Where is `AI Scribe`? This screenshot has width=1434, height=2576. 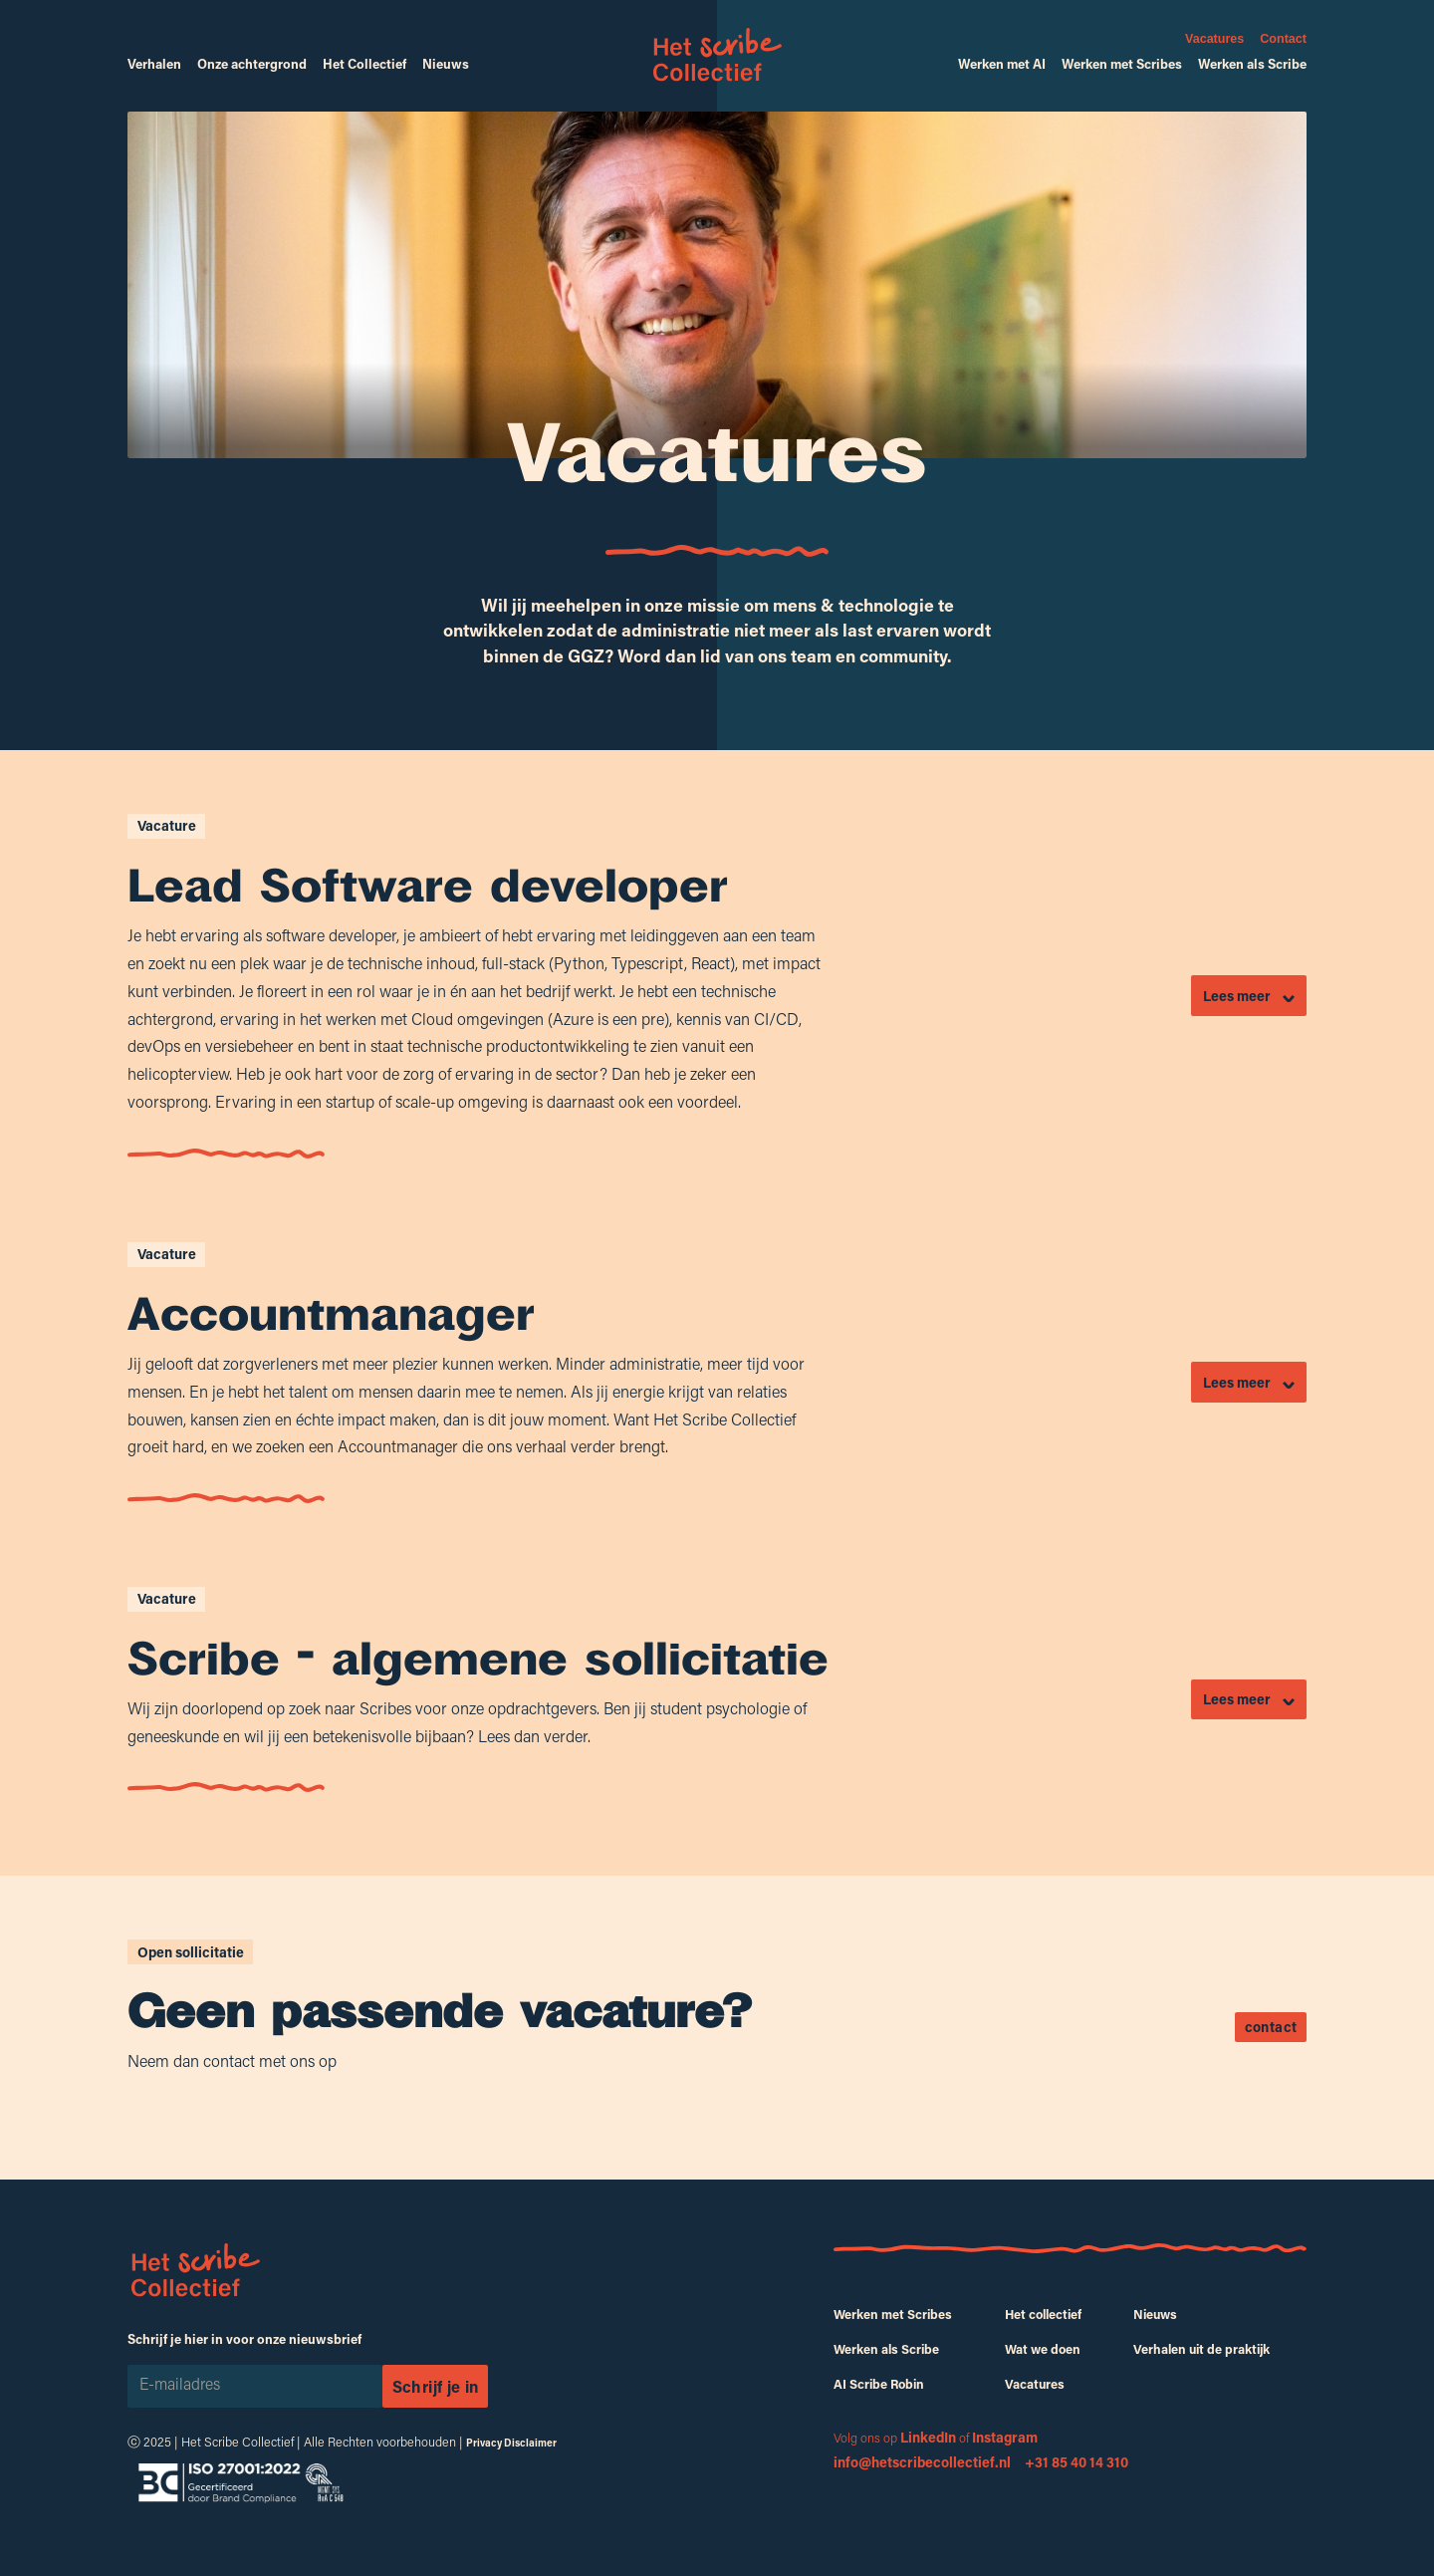
AI Scribe is located at coordinates (879, 2384).